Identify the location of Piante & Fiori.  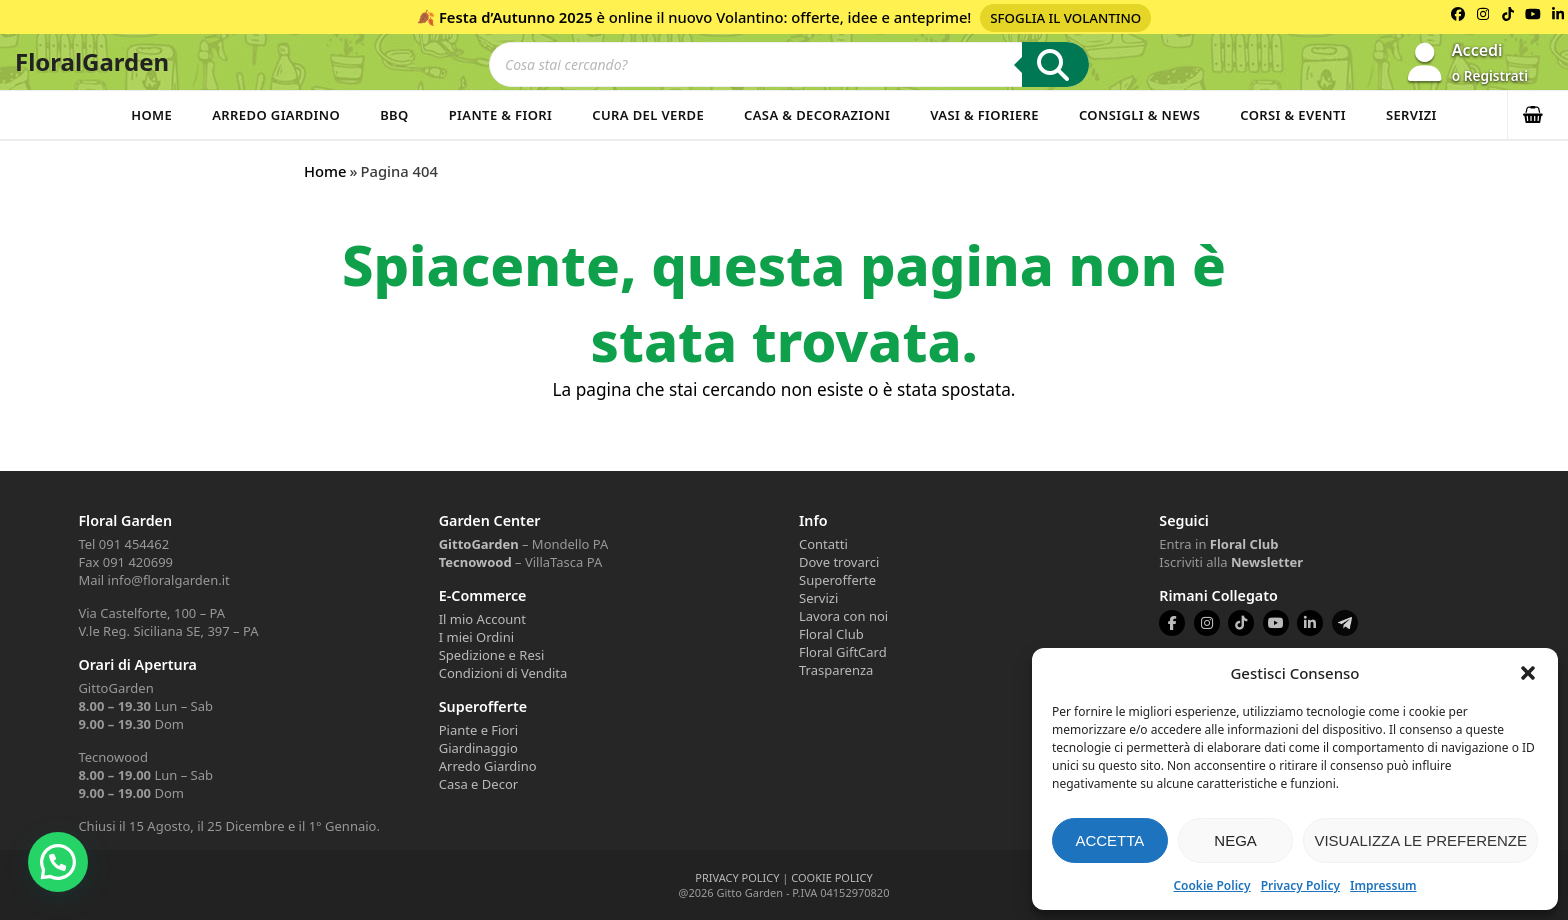
(501, 115).